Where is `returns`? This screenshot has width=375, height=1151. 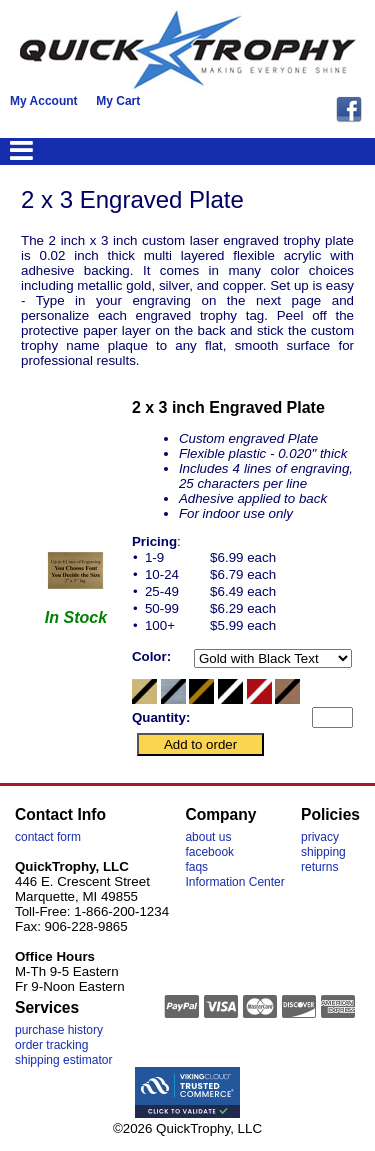
returns is located at coordinates (319, 867).